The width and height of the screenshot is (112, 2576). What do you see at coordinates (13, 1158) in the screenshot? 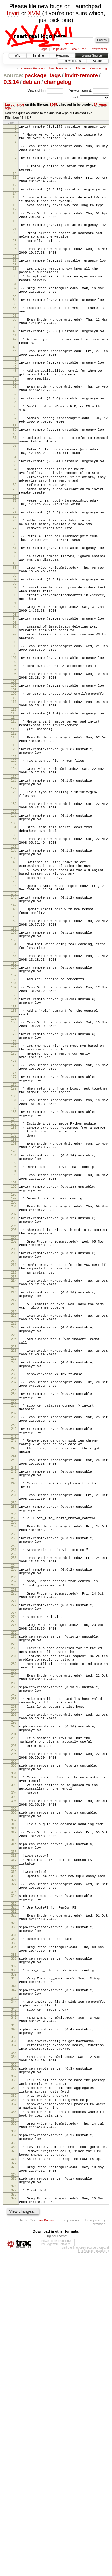
I see `168` at bounding box center [13, 1158].